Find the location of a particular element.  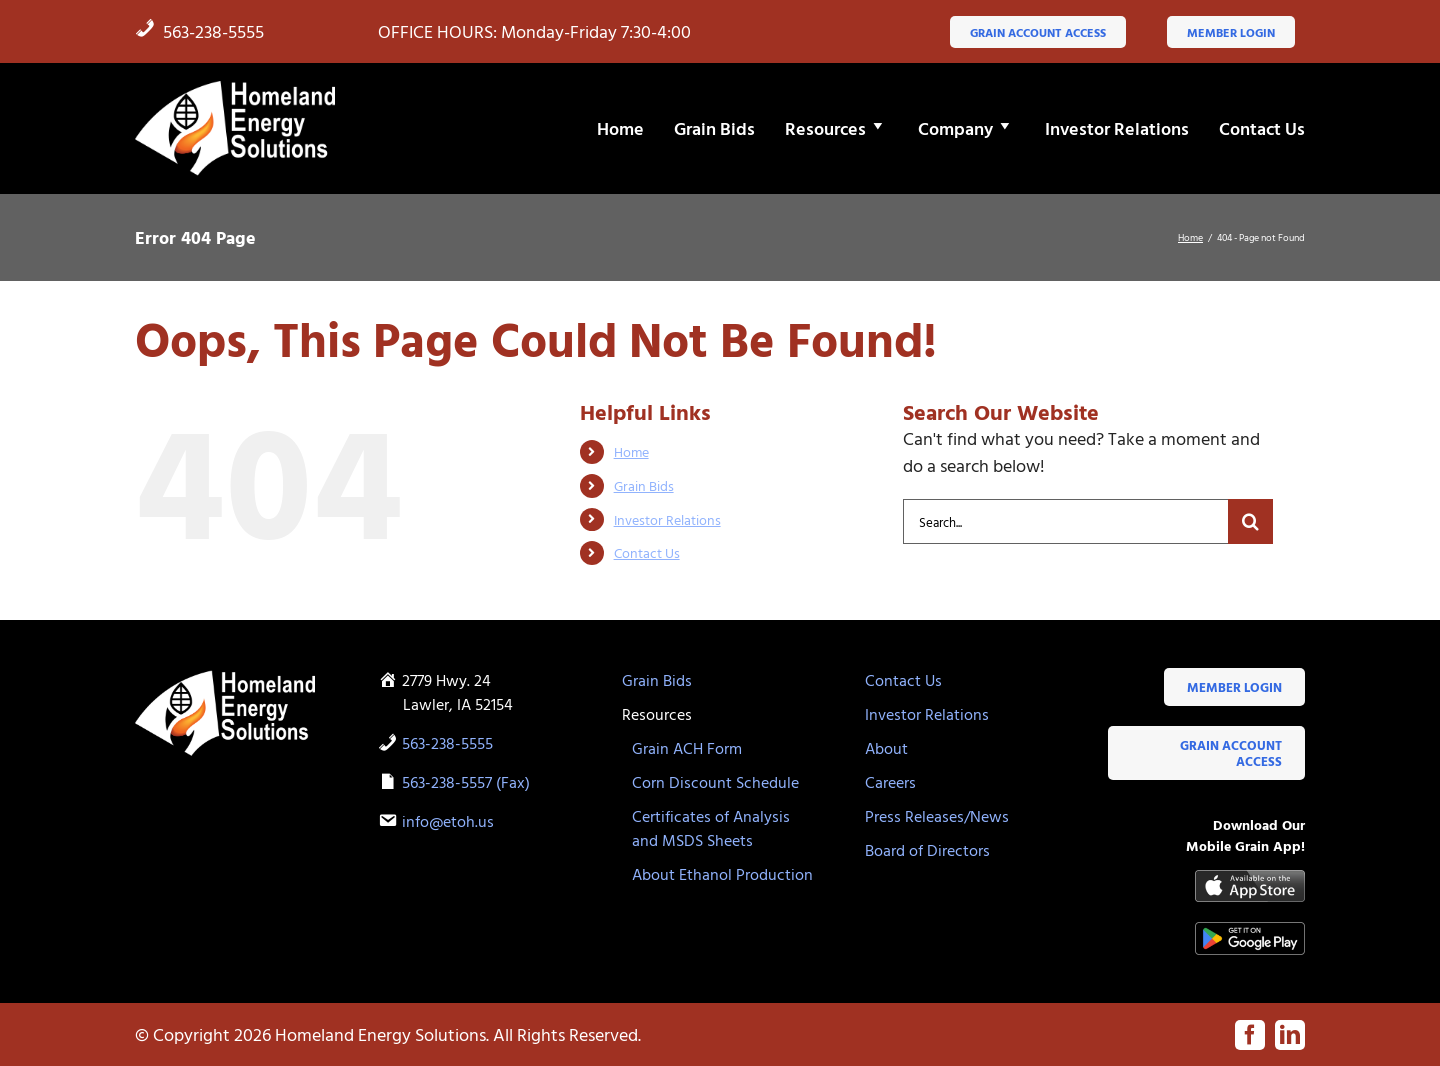

[HES-logo-white-flame] is located at coordinates (235, 86).